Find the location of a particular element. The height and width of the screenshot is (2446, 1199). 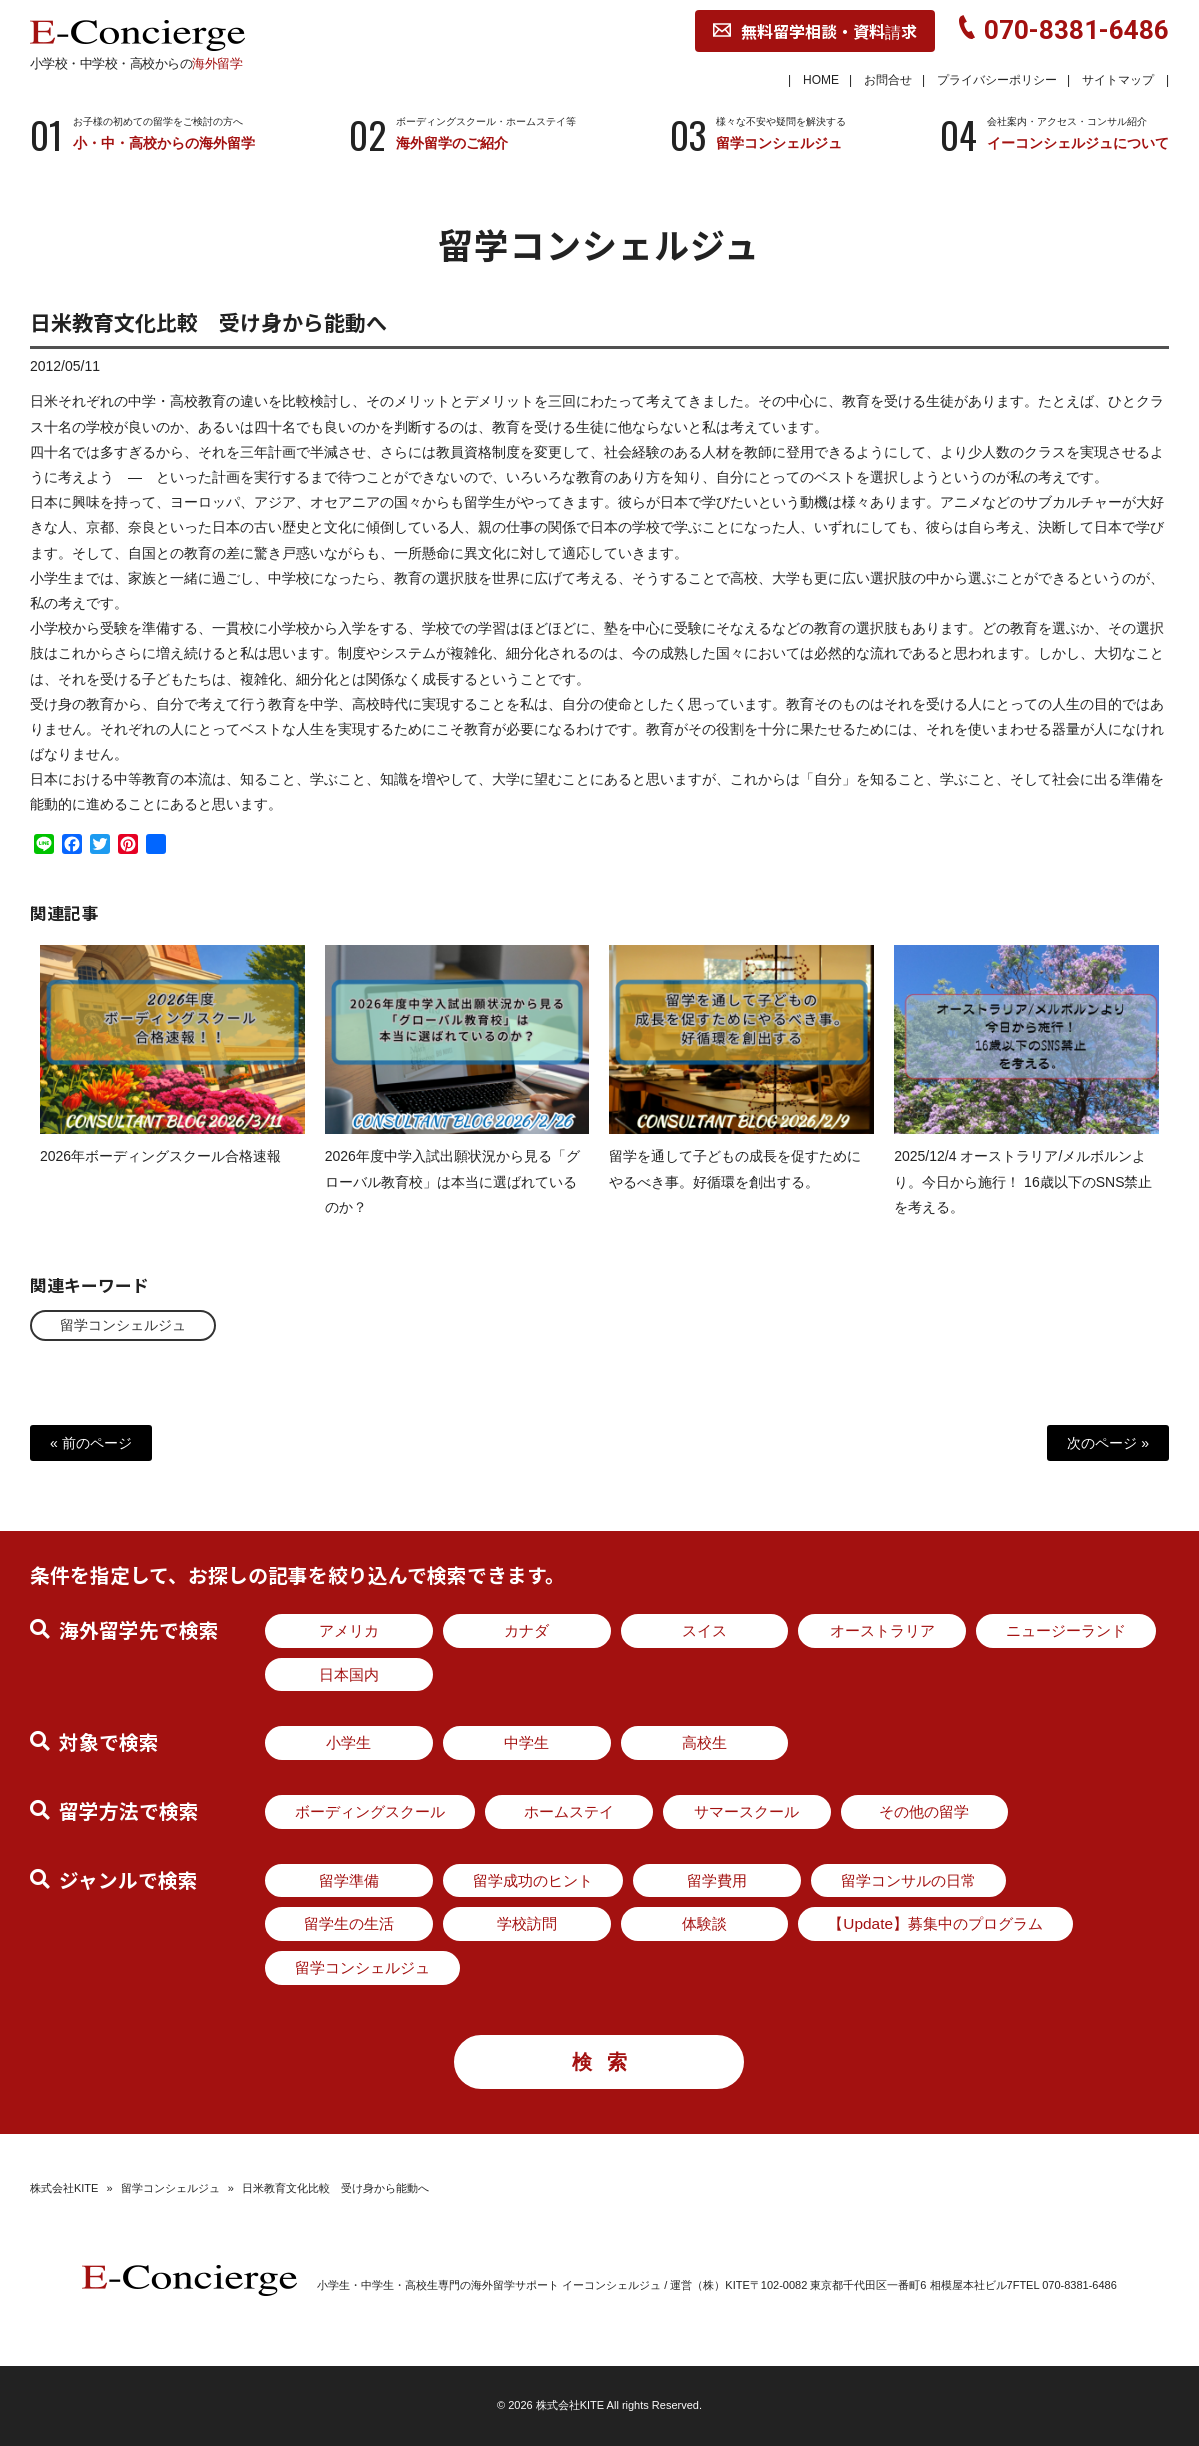

« 前のページ is located at coordinates (91, 1443).